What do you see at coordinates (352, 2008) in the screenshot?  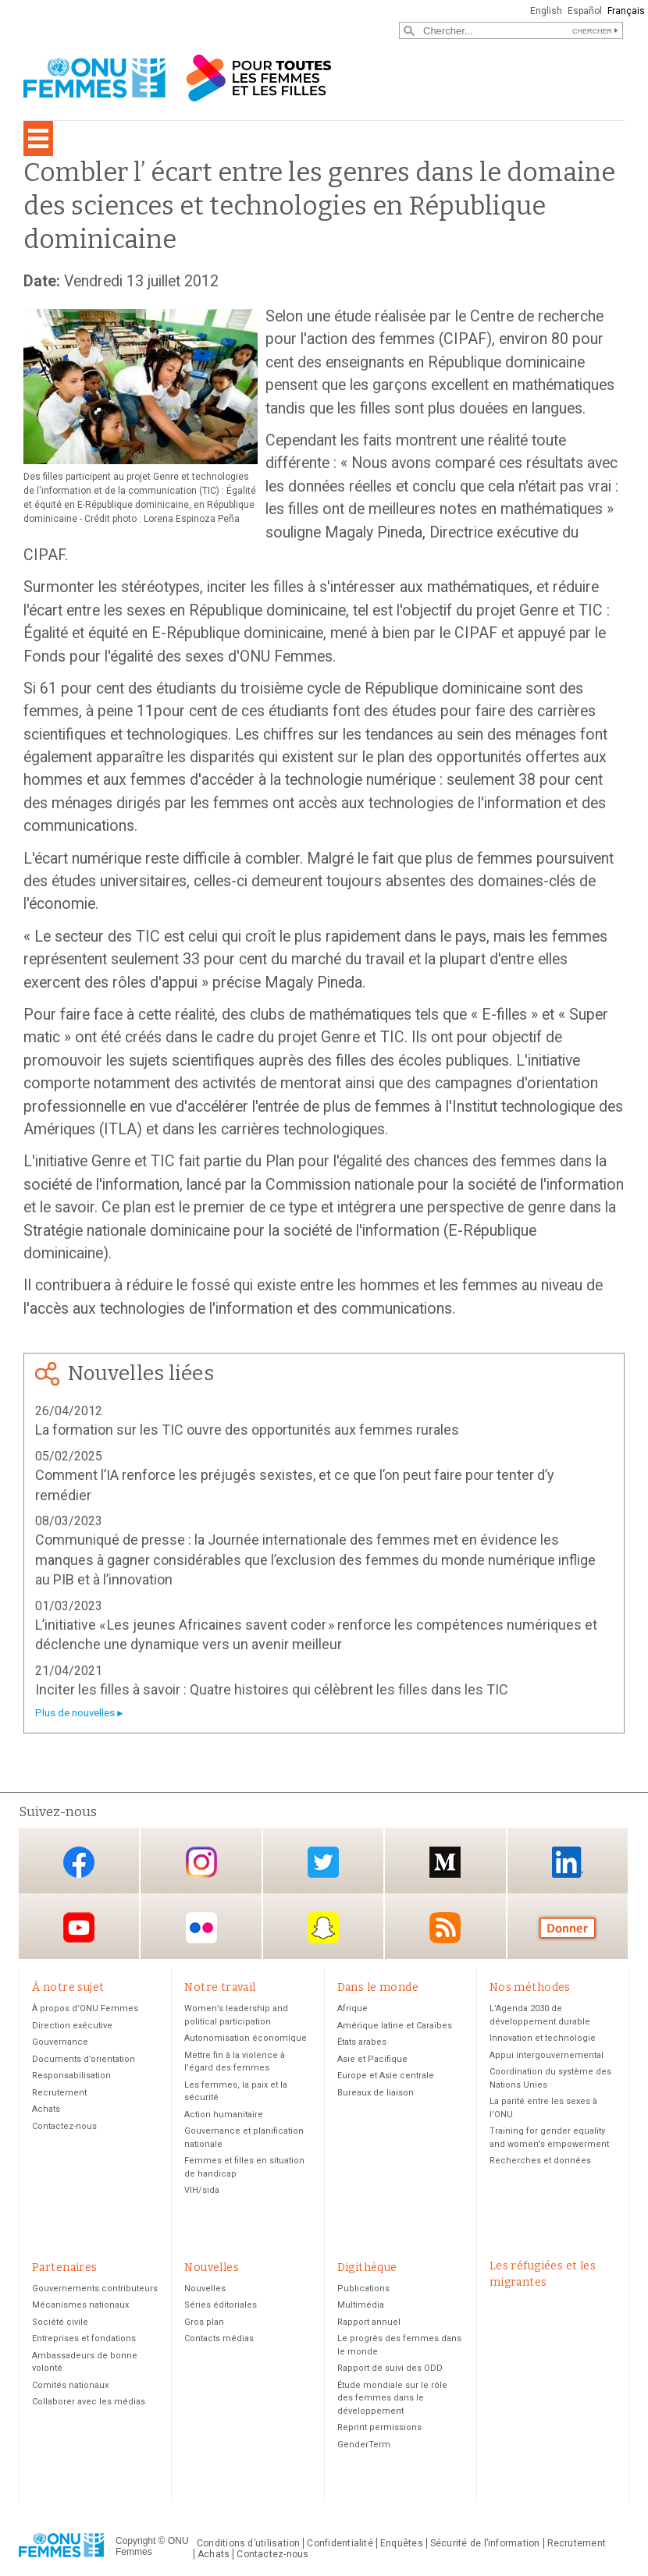 I see `Afrique` at bounding box center [352, 2008].